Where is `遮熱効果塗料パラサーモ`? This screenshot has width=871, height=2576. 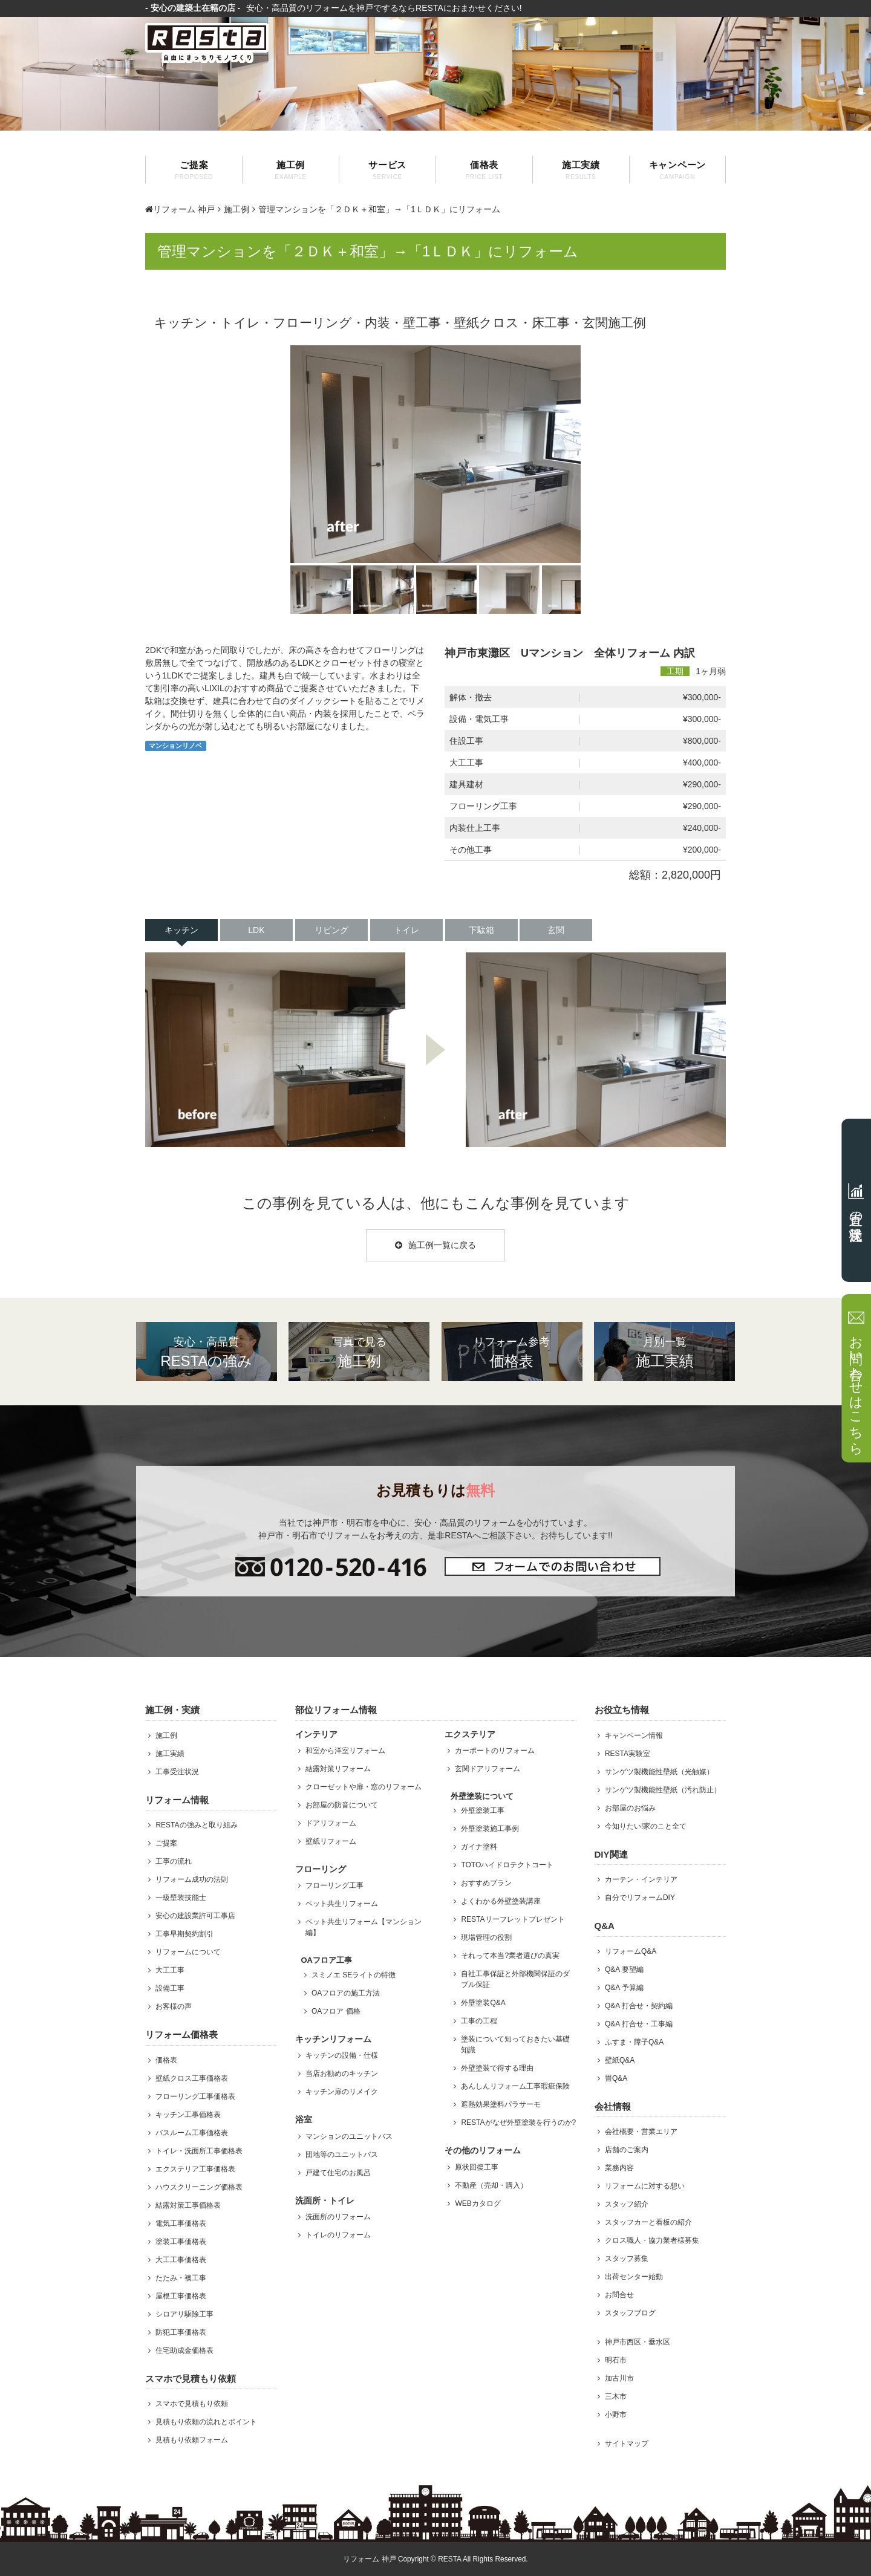
遮熱効果塗料パラサーモ is located at coordinates (501, 2104).